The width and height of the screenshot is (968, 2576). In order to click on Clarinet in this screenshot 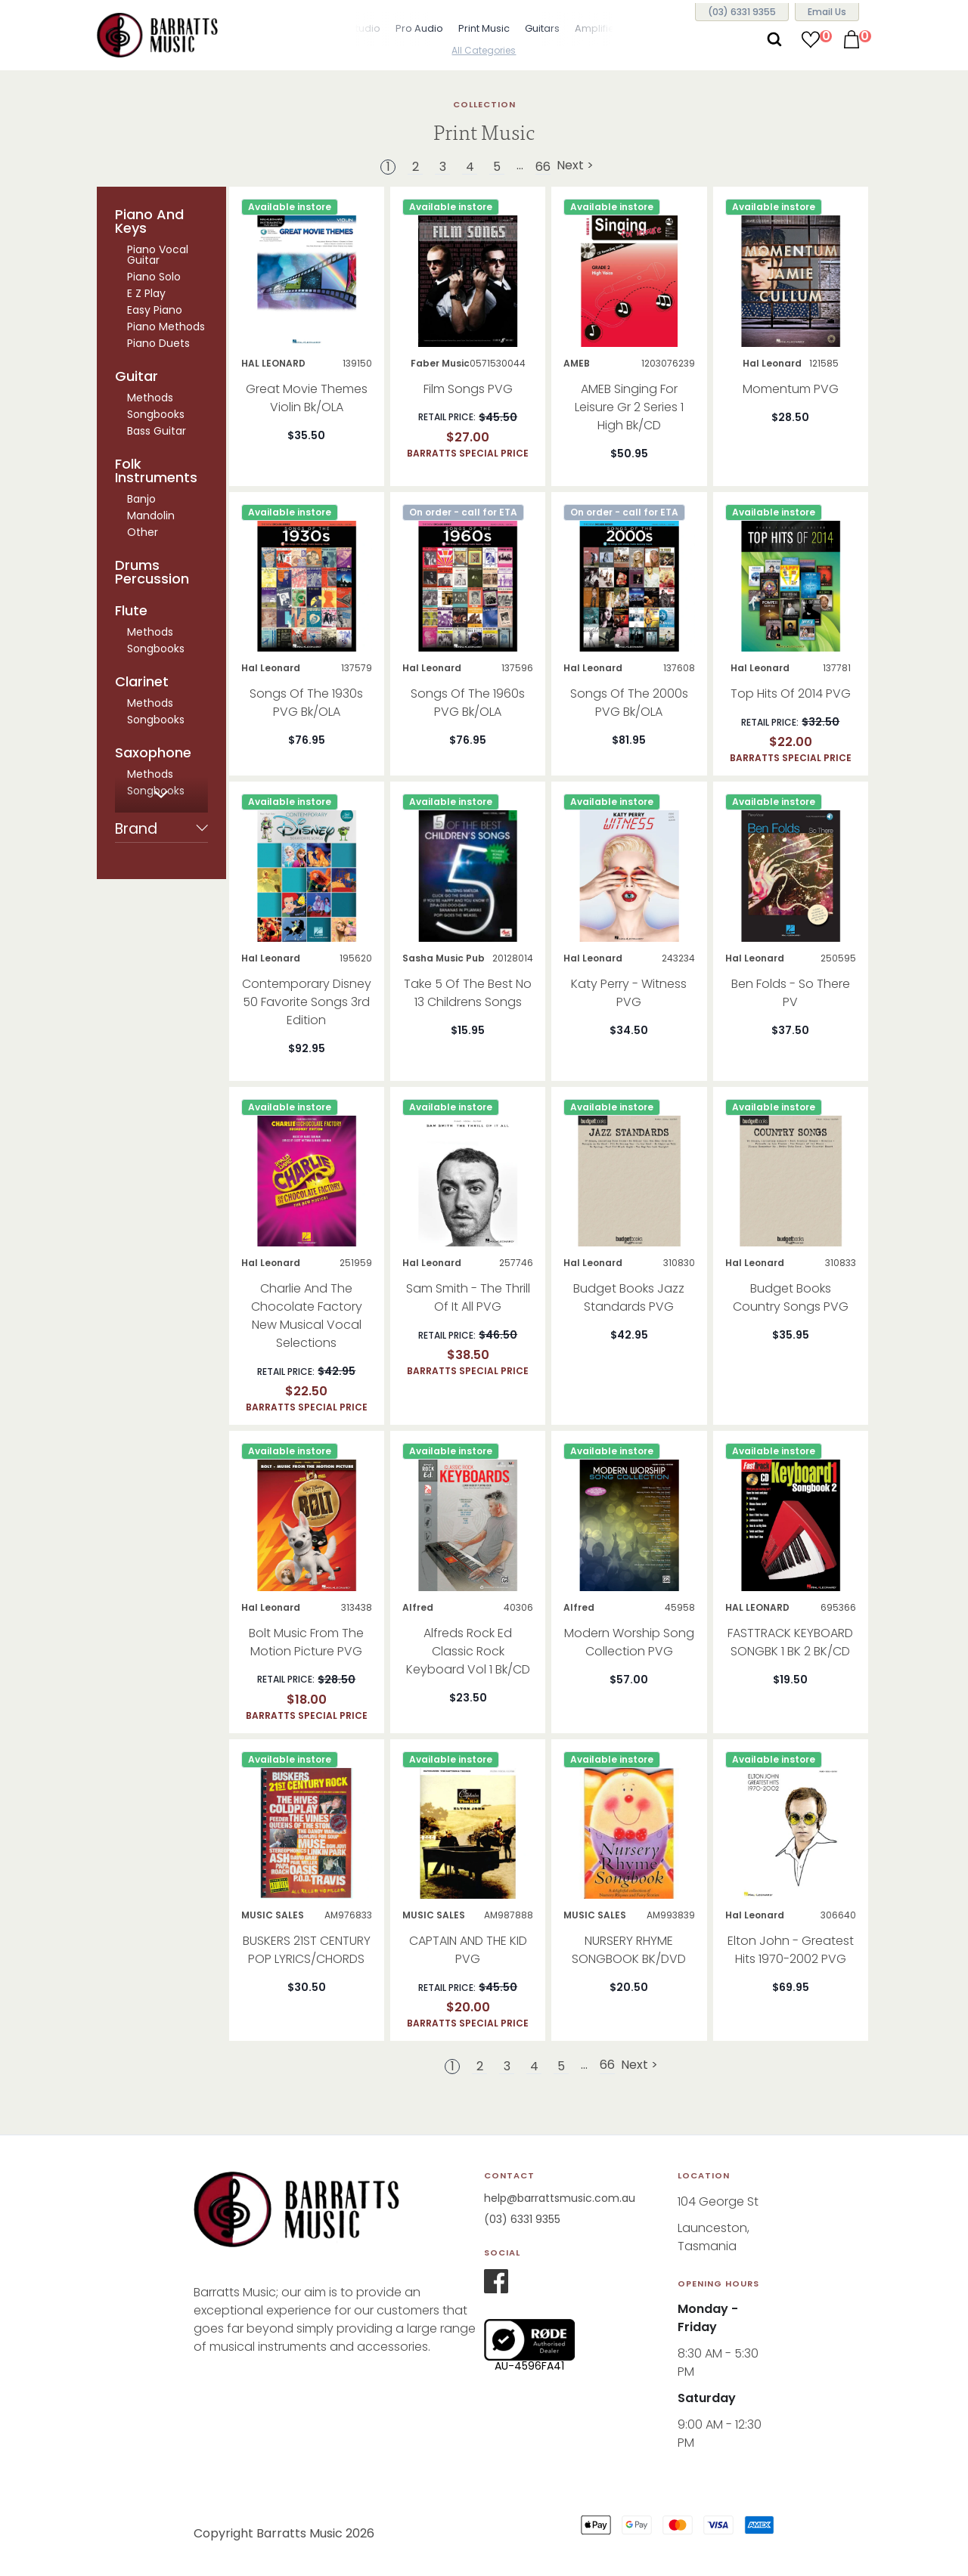, I will do `click(142, 682)`.